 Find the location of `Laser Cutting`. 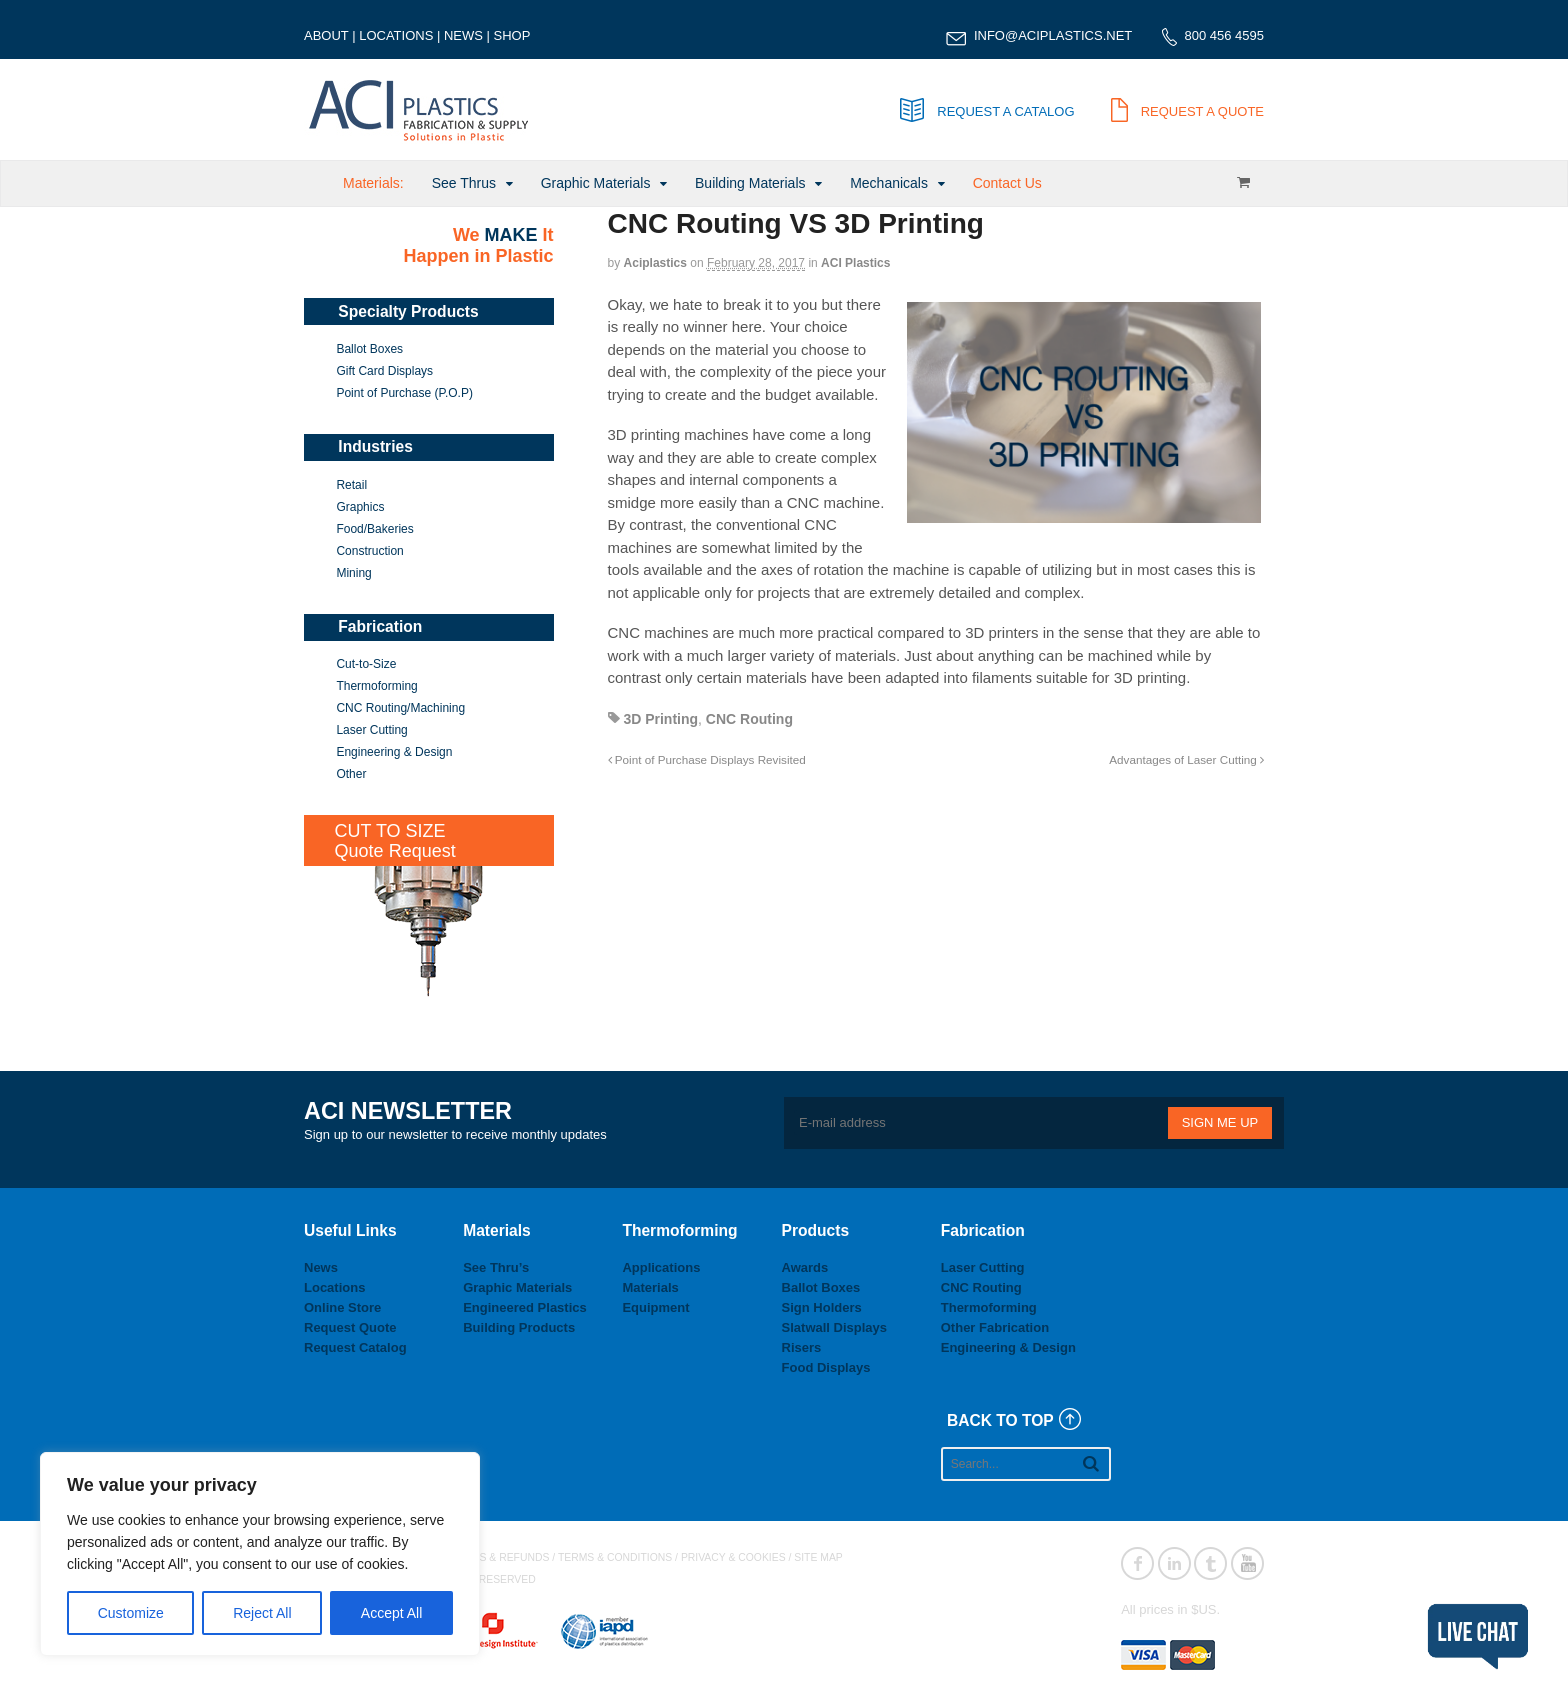

Laser Cutting is located at coordinates (371, 730).